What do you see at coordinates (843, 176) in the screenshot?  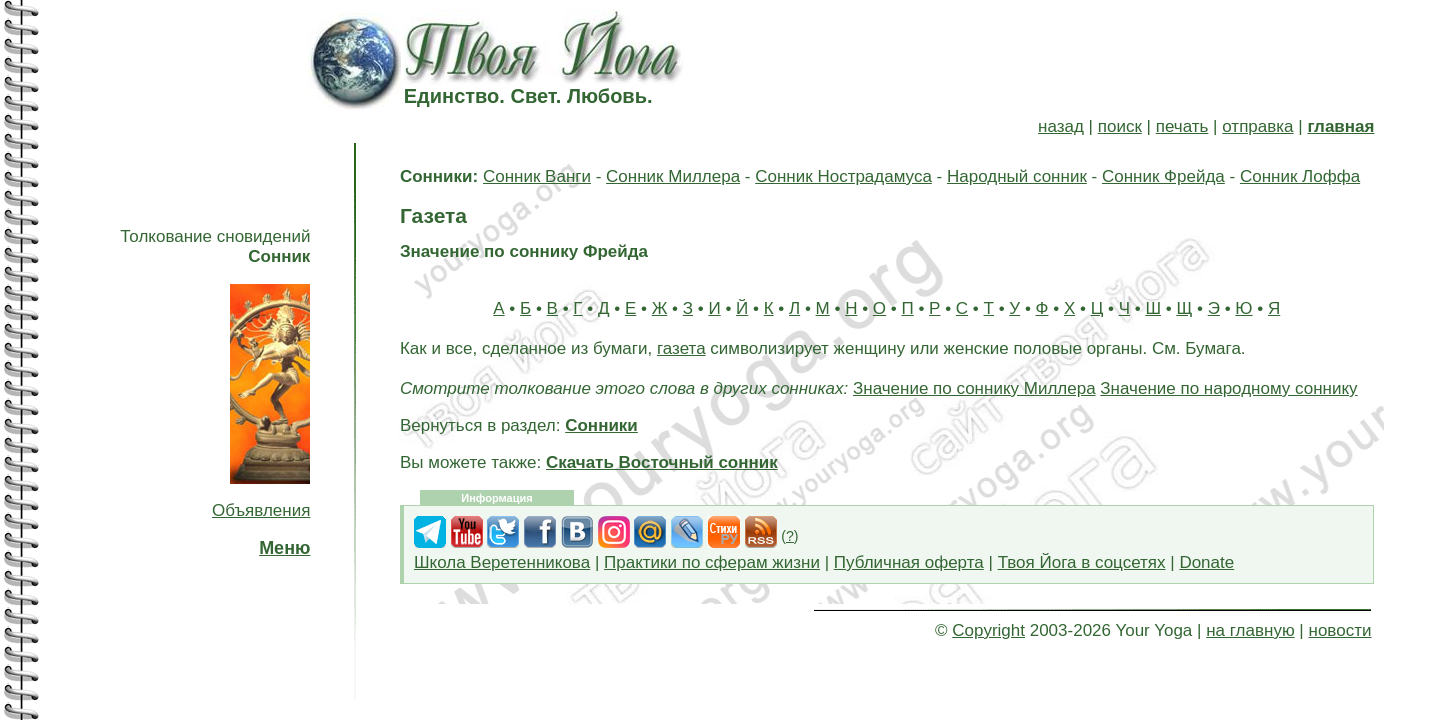 I see `Сонник Нострадамуса` at bounding box center [843, 176].